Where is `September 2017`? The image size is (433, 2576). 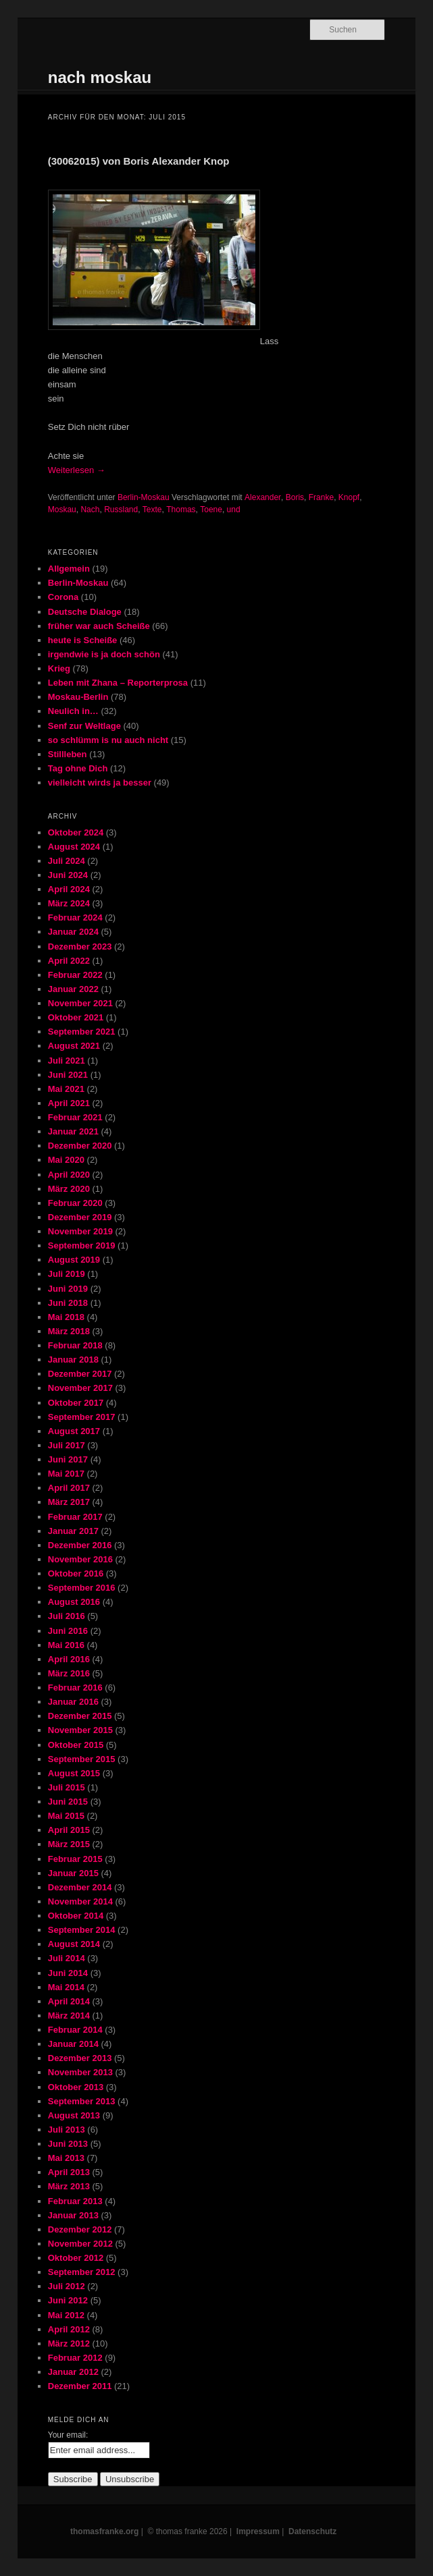
September 2017 is located at coordinates (82, 1417).